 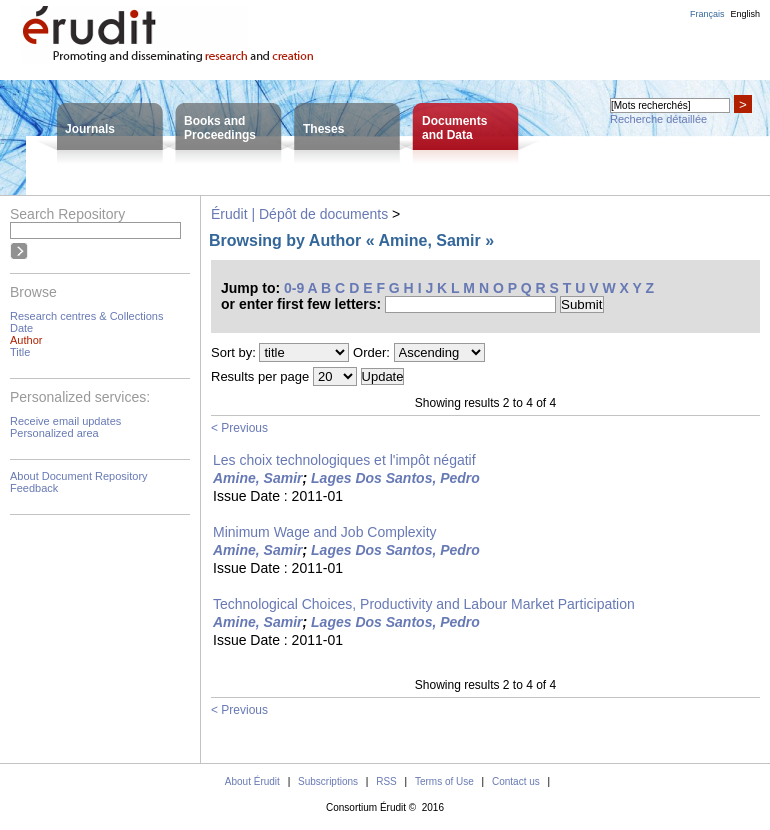 What do you see at coordinates (386, 781) in the screenshot?
I see `RSS` at bounding box center [386, 781].